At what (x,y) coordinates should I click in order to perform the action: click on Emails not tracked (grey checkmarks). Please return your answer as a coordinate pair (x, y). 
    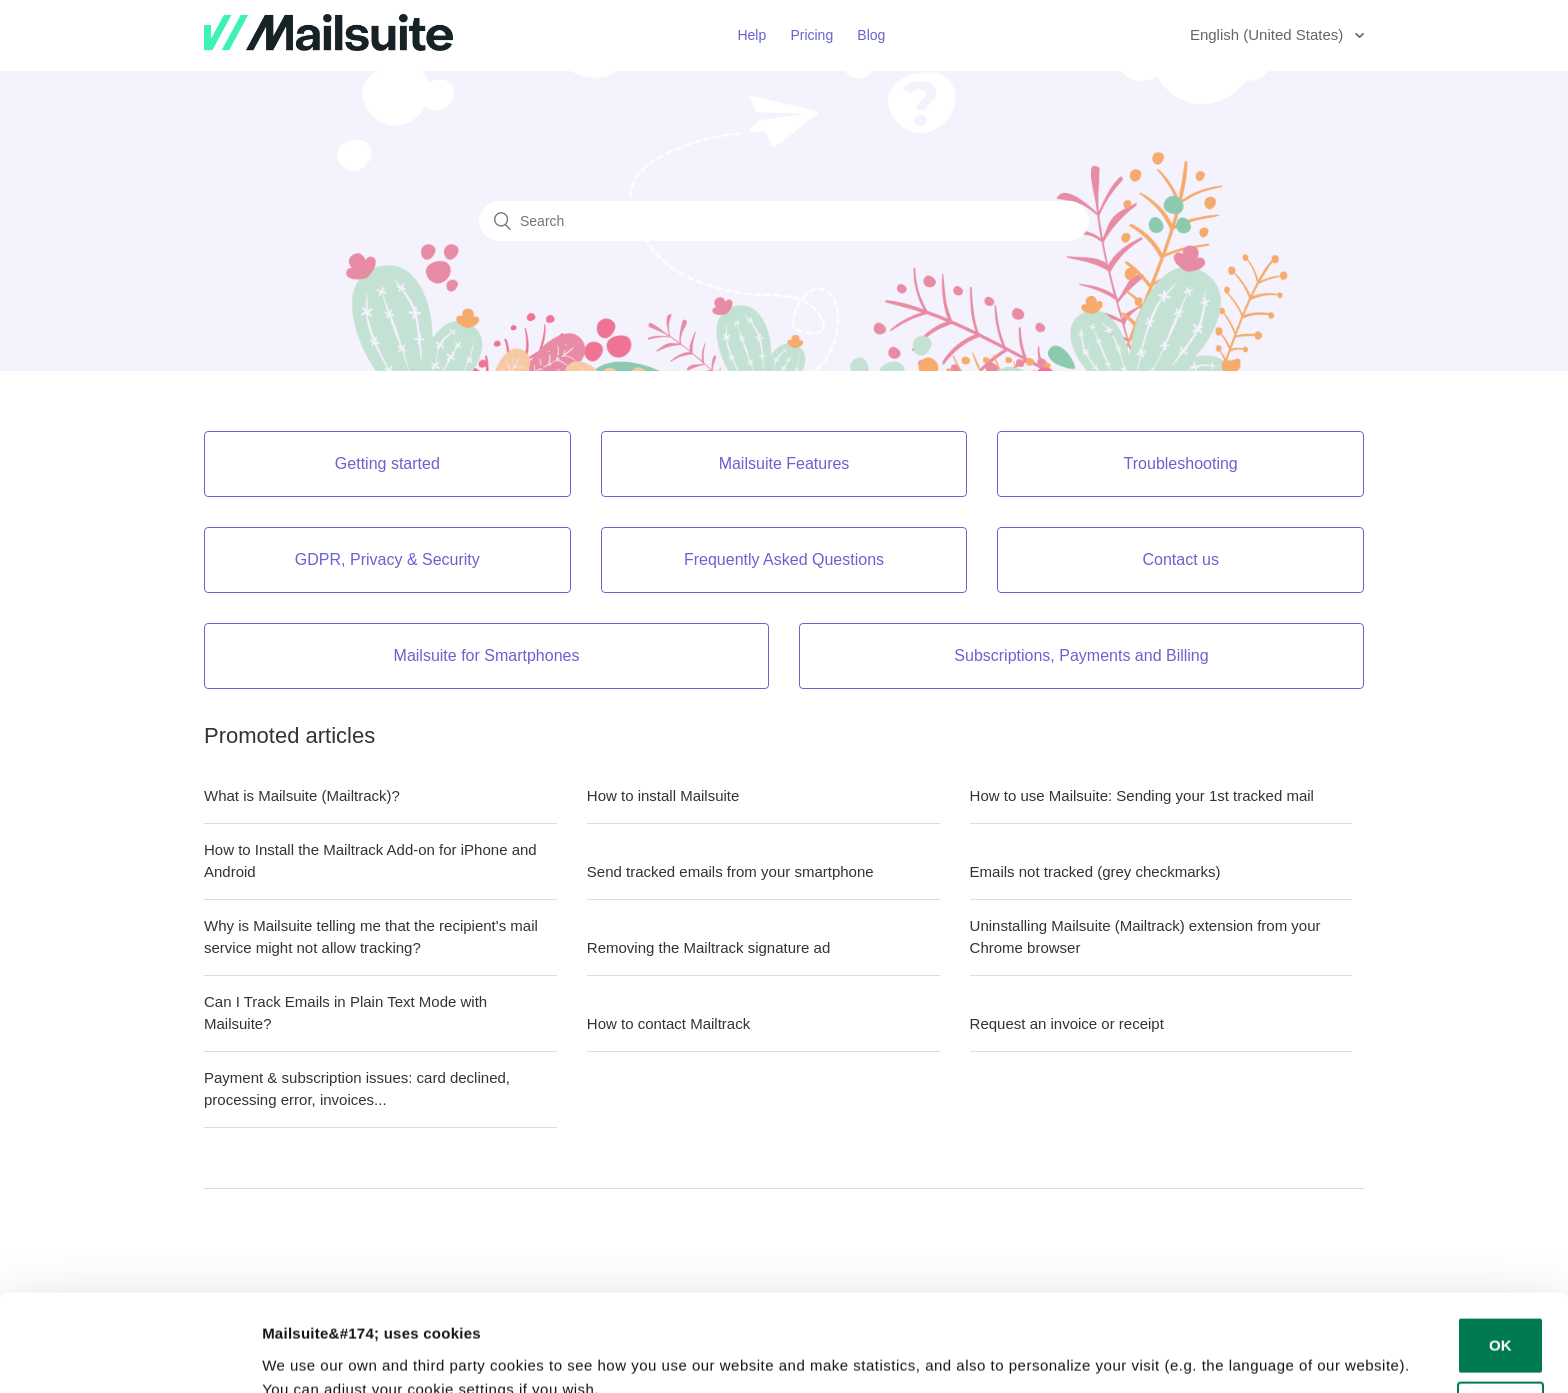
    Looking at the image, I should click on (1095, 871).